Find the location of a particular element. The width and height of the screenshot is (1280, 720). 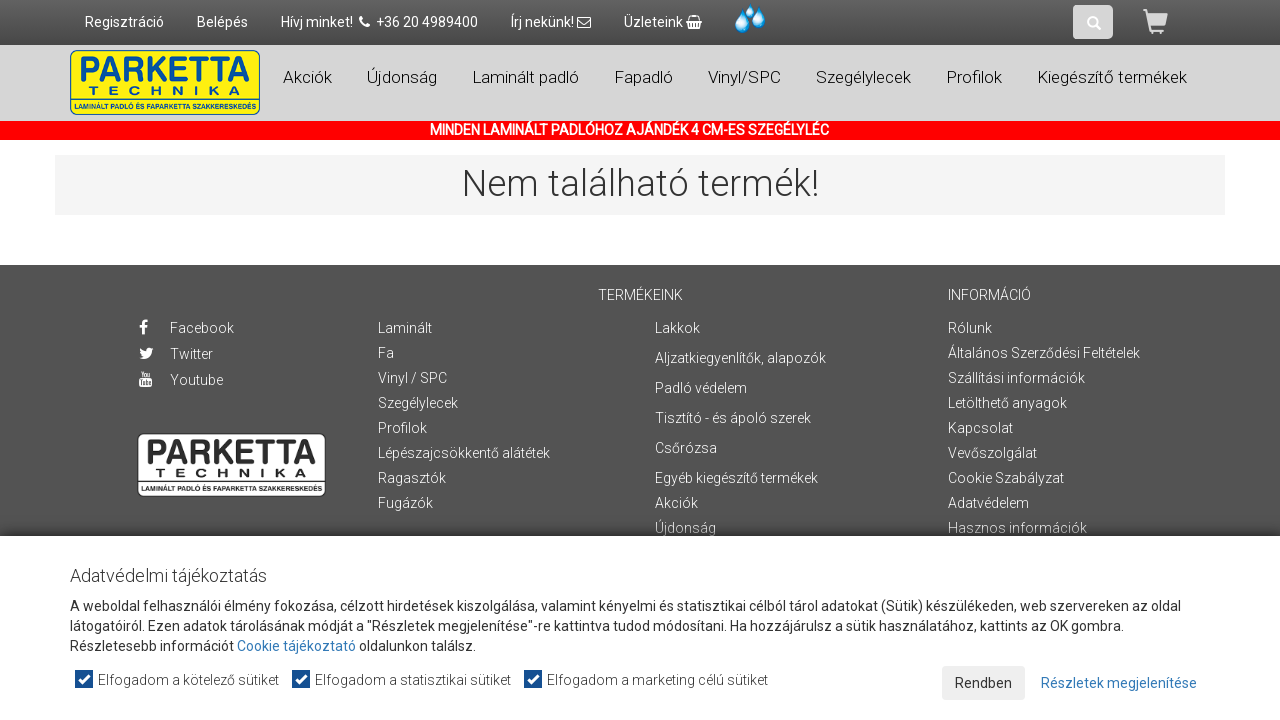

Profilok is located at coordinates (402, 428).